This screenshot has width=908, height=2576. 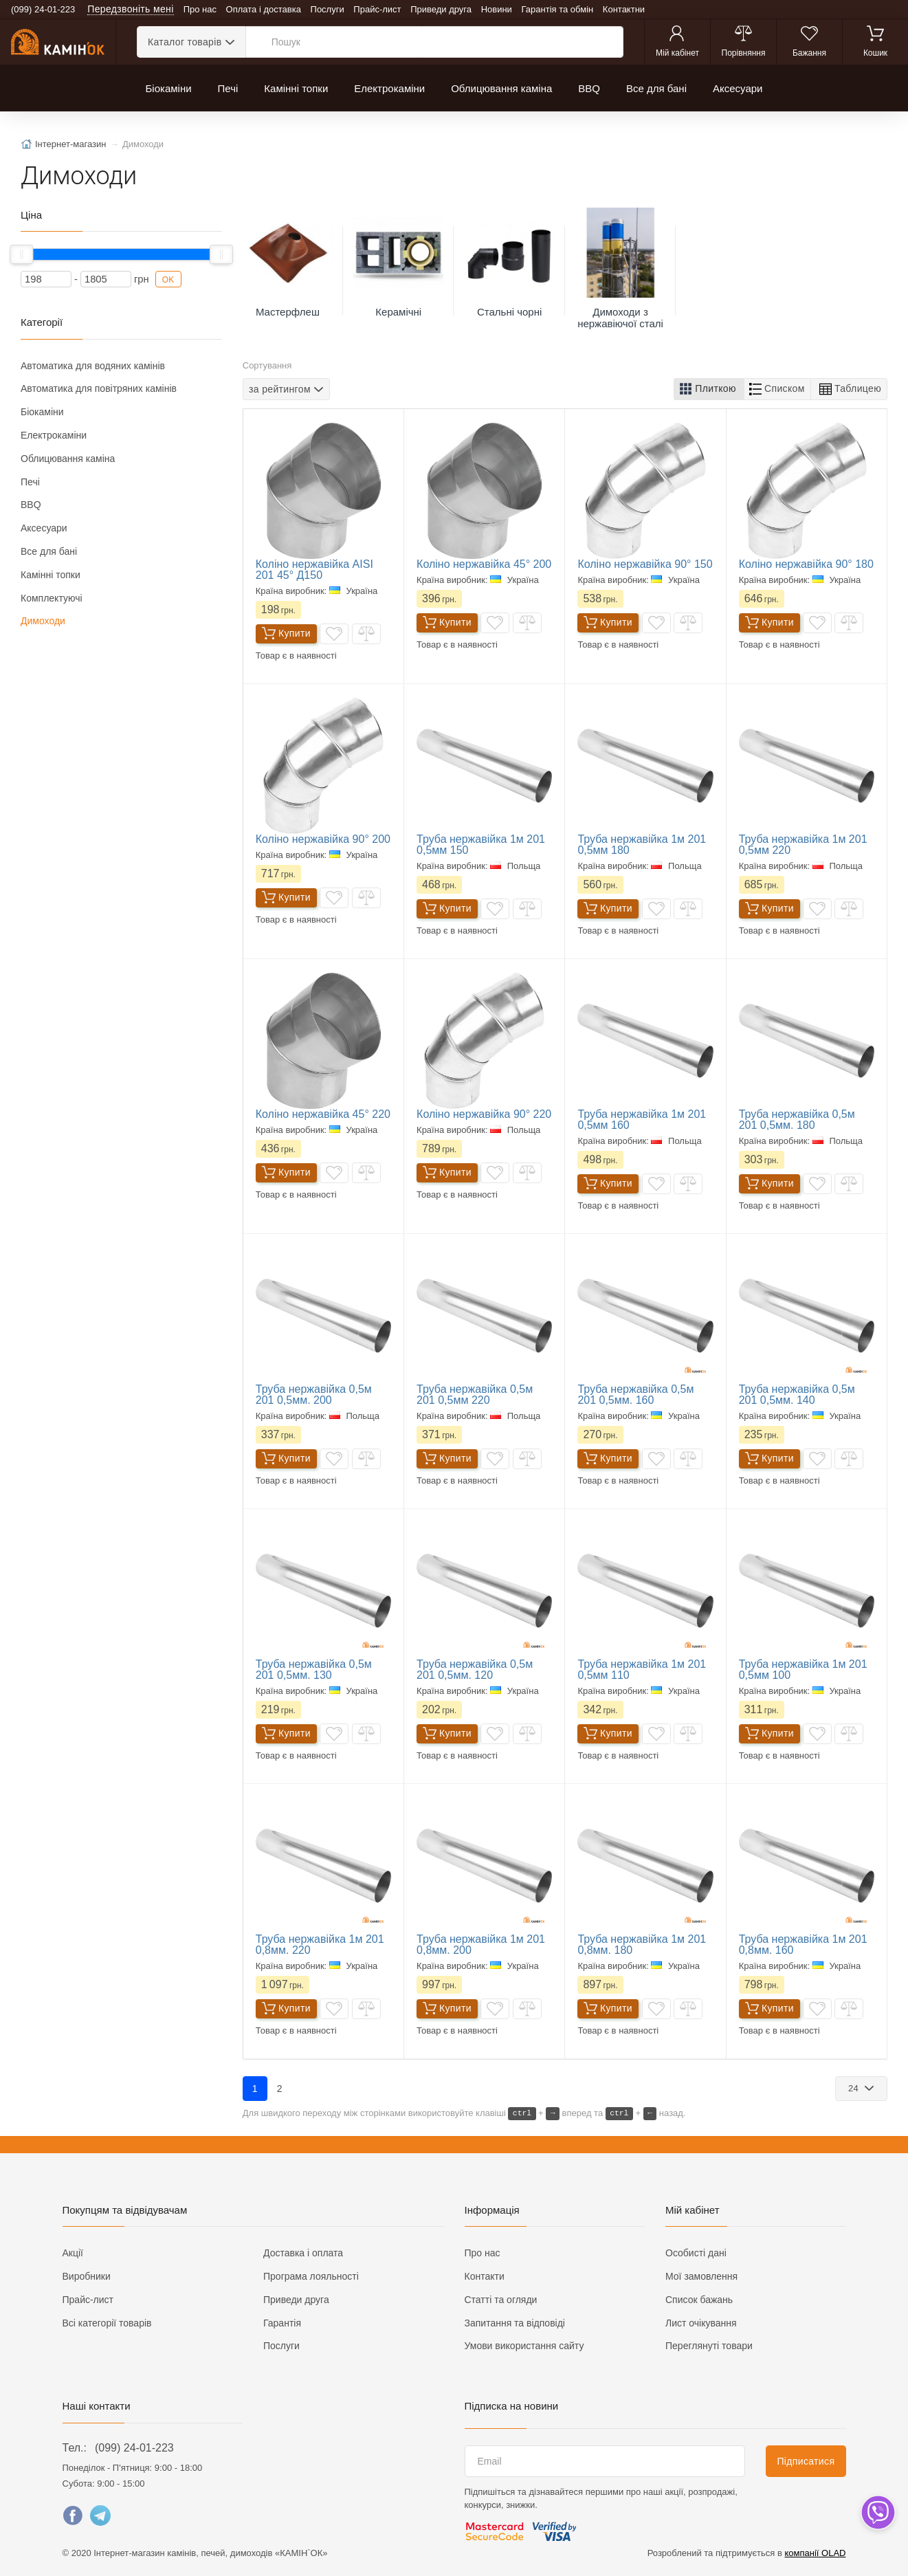 I want to click on Умови використання сайту, so click(x=524, y=2345).